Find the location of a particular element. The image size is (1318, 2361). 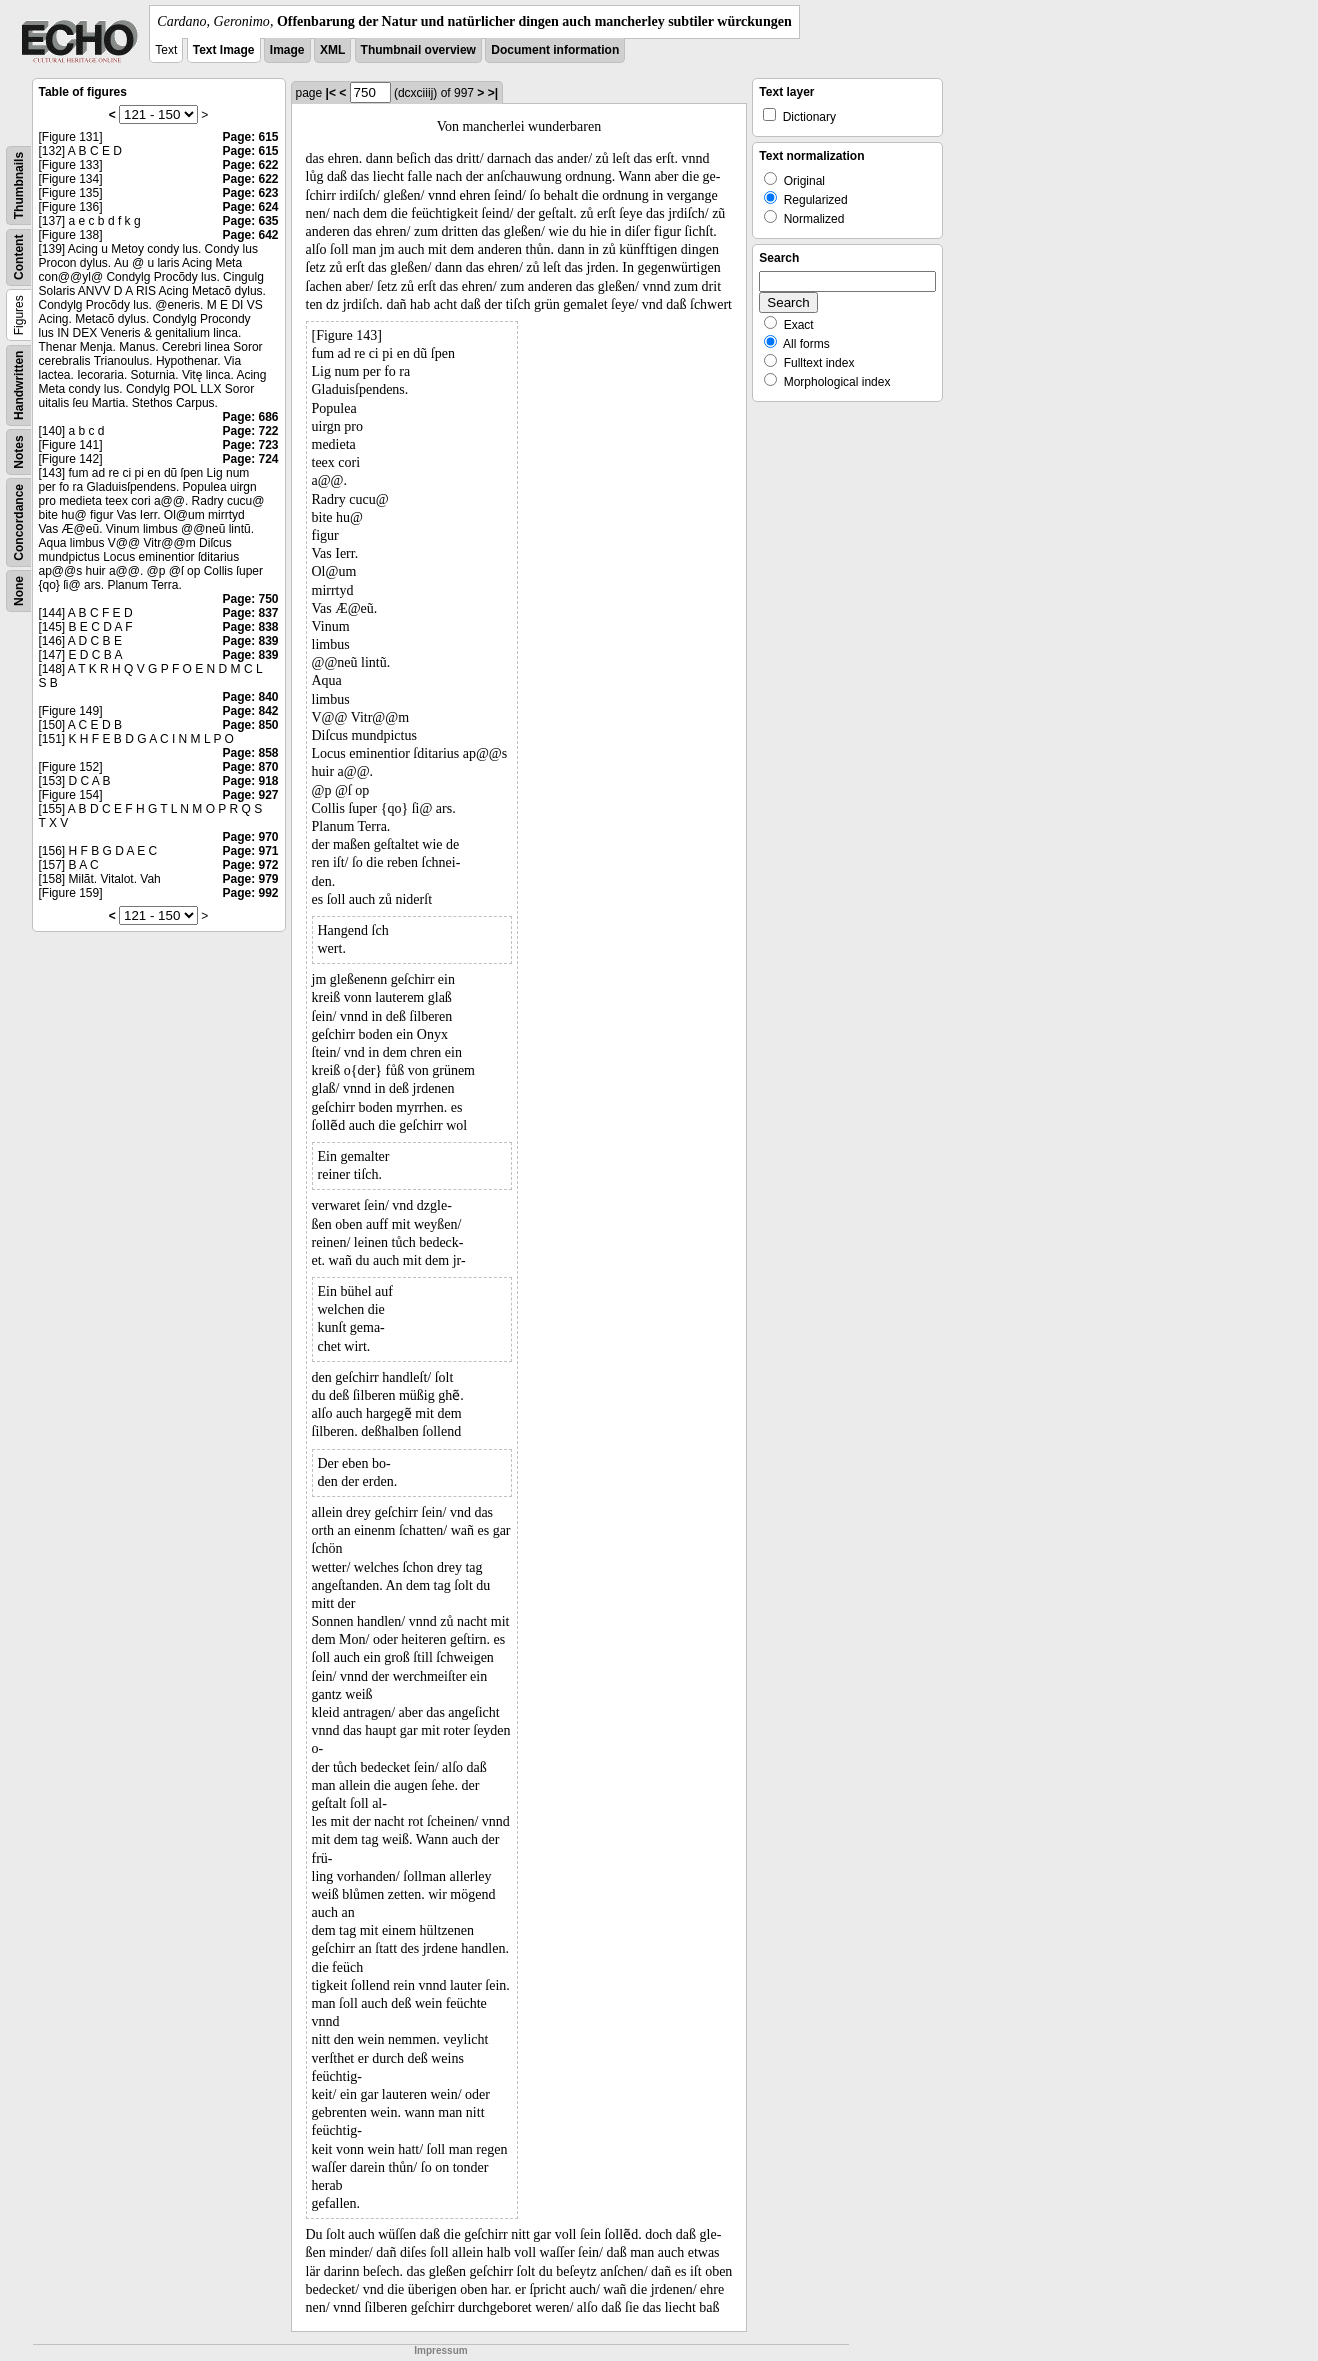

Page: 615 is located at coordinates (250, 137).